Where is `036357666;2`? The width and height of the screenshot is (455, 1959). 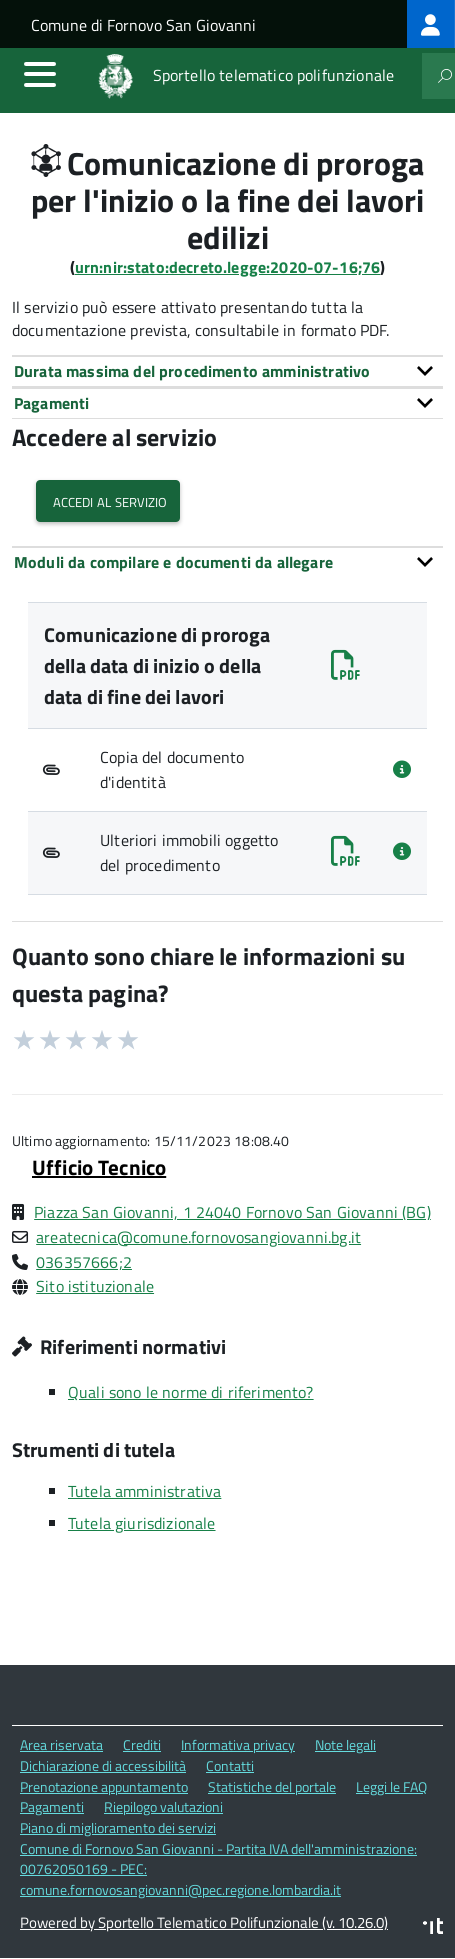
036357666;2 is located at coordinates (84, 1262).